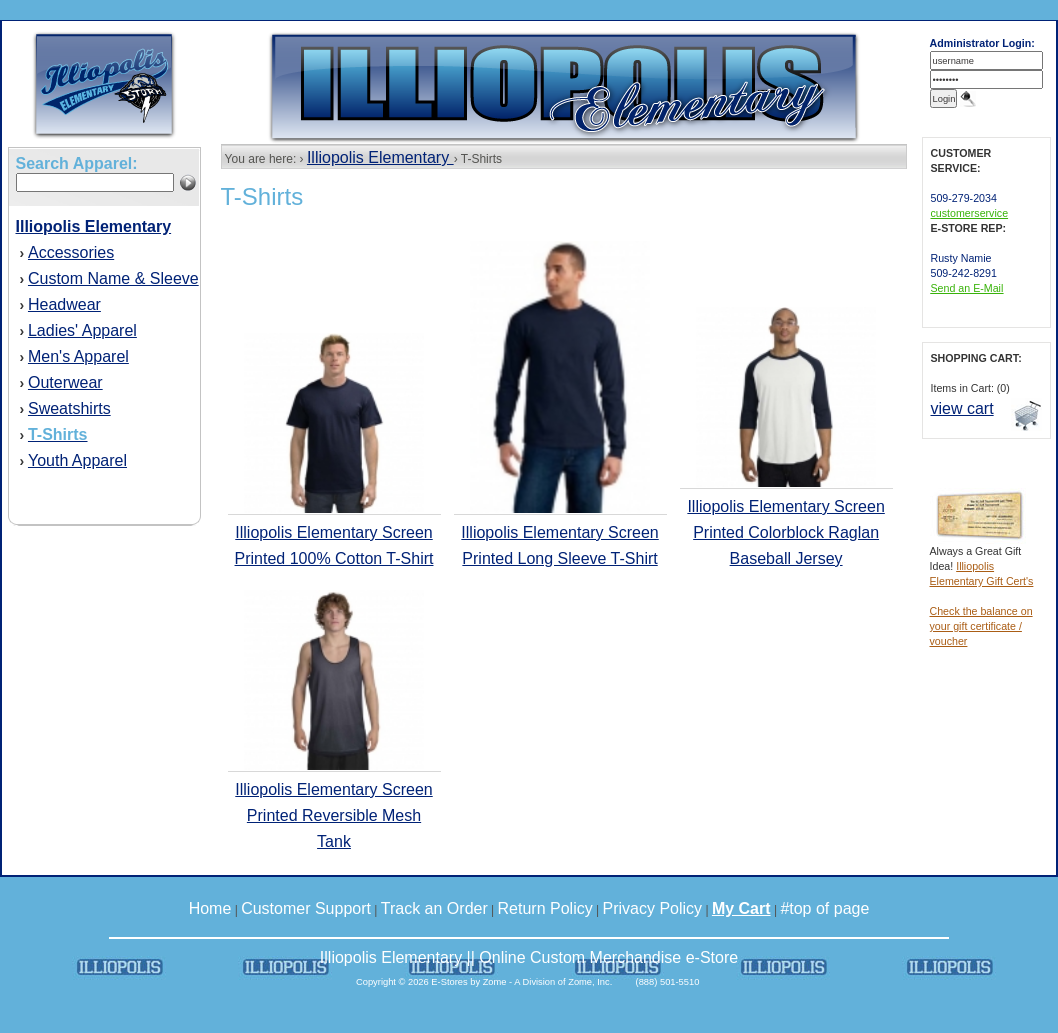 The width and height of the screenshot is (1058, 1033). What do you see at coordinates (824, 908) in the screenshot?
I see `#top of page` at bounding box center [824, 908].